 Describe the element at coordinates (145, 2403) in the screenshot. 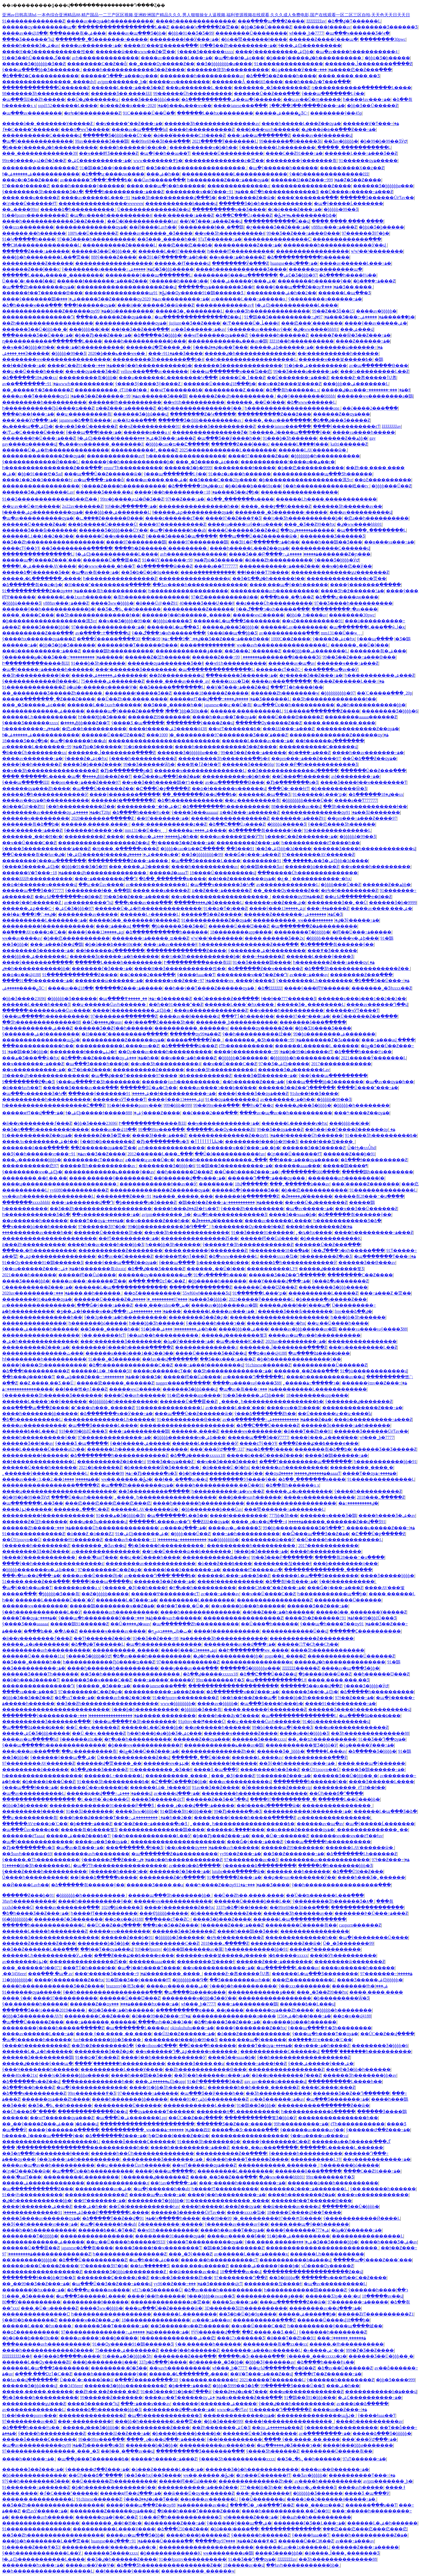

I see `���߹ۿ���ѵ���av` at that location.